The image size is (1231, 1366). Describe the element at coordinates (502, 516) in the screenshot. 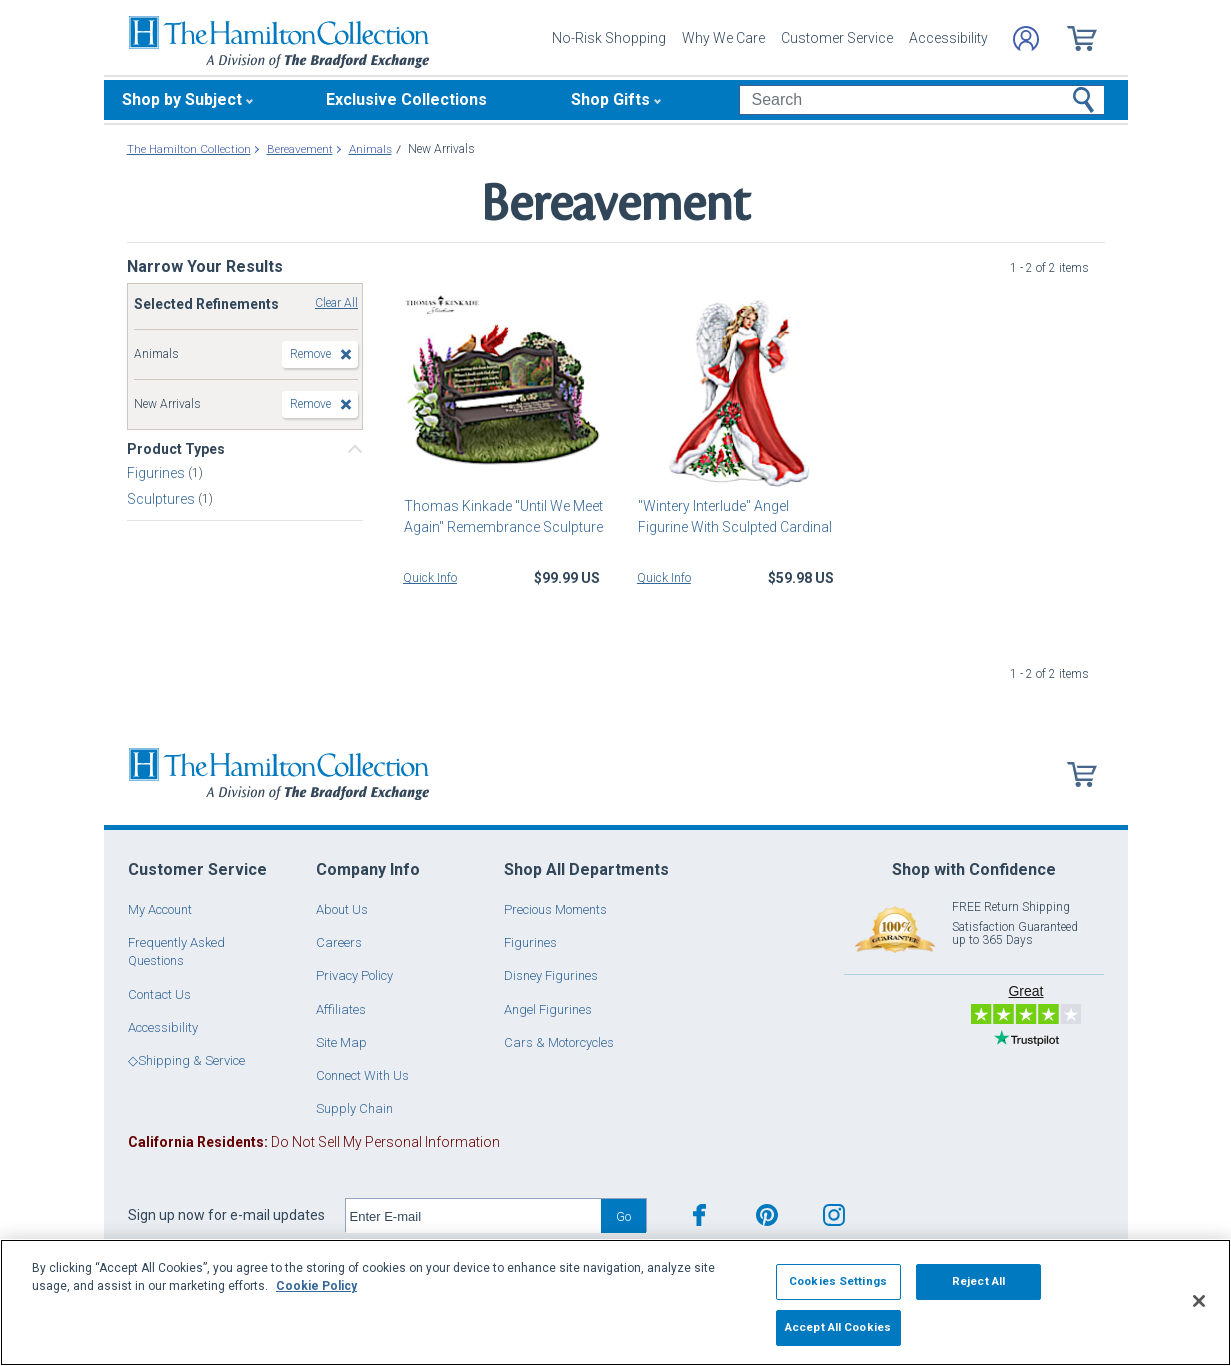

I see `Thomas Kinkade "Until We Meet Again" Remembrance Sculpture` at that location.